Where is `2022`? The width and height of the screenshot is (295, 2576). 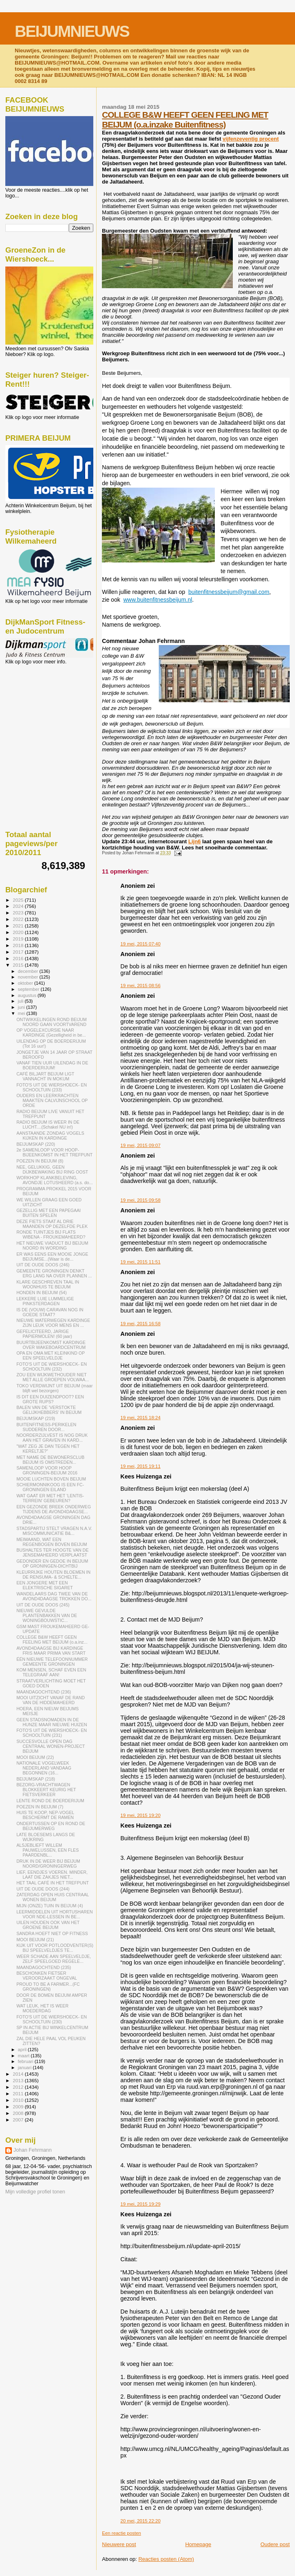 2022 is located at coordinates (19, 919).